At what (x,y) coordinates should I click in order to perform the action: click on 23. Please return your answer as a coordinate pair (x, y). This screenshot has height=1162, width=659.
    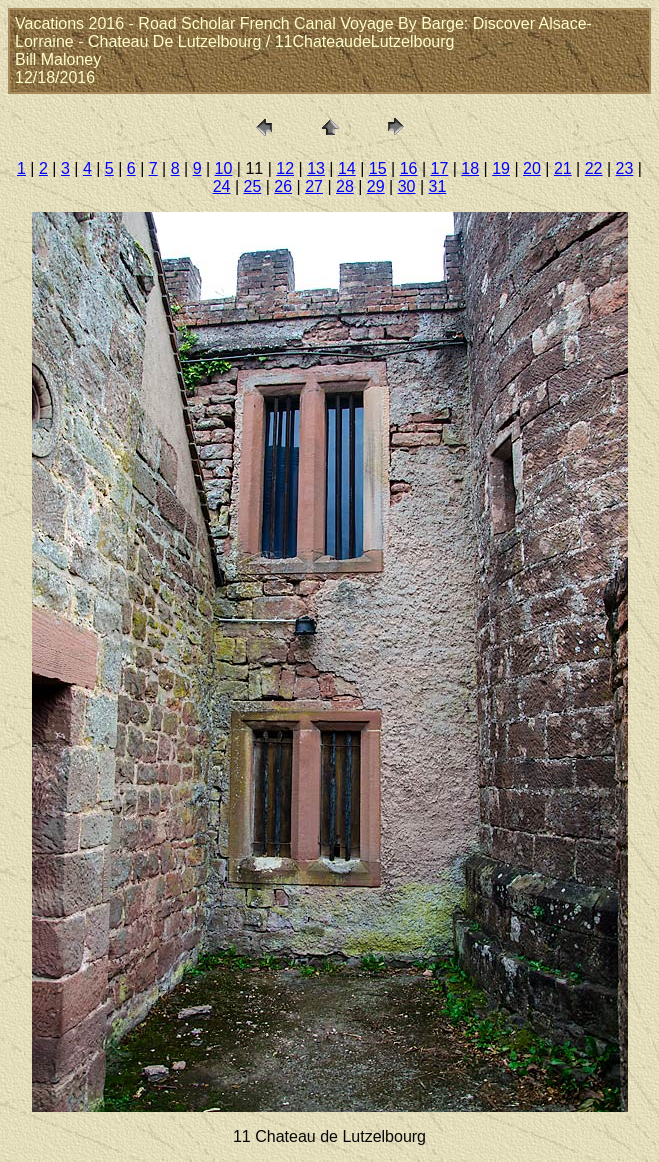
    Looking at the image, I should click on (625, 168).